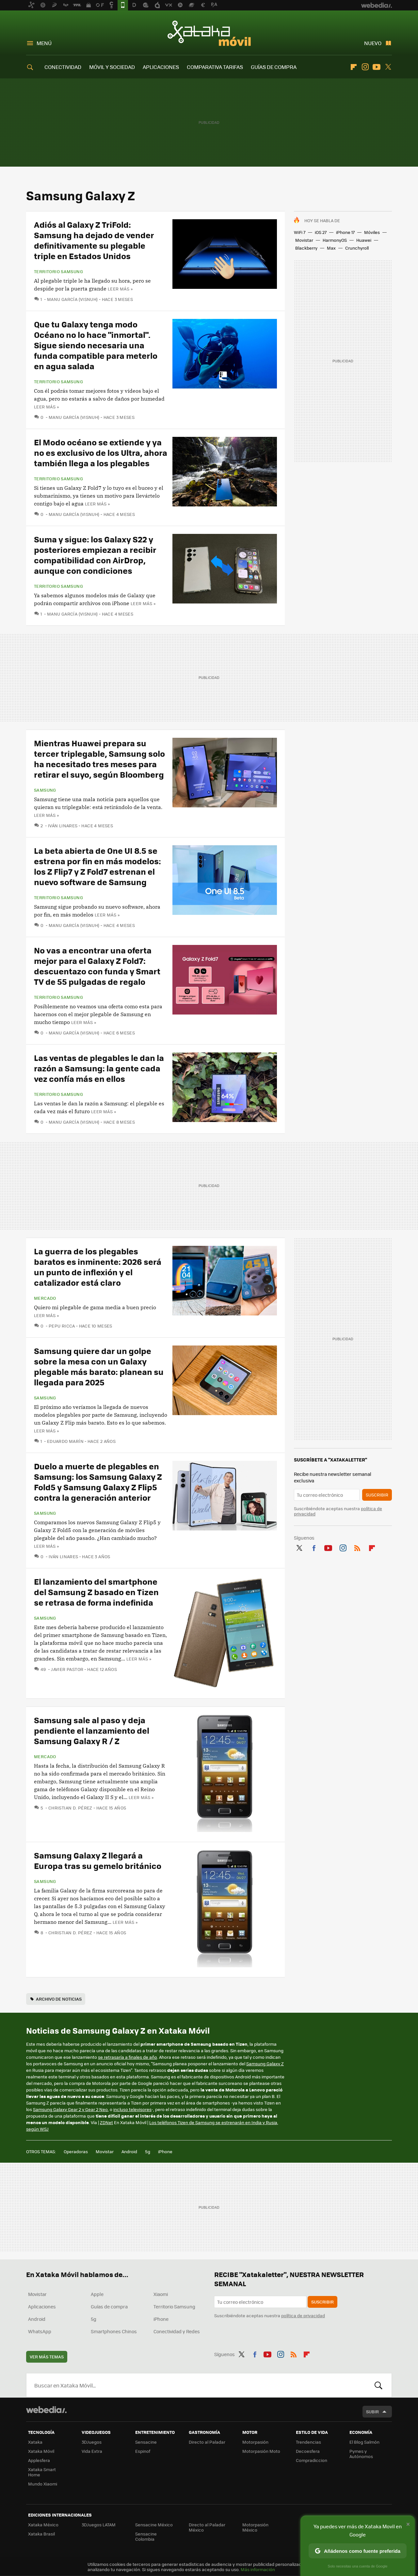 The width and height of the screenshot is (418, 2576). Describe the element at coordinates (94, 240) in the screenshot. I see `Adiós al Galaxy Z TriFold: Samsung ha dejado de vender definitivamente su plegable triple en Estados Unidos` at that location.